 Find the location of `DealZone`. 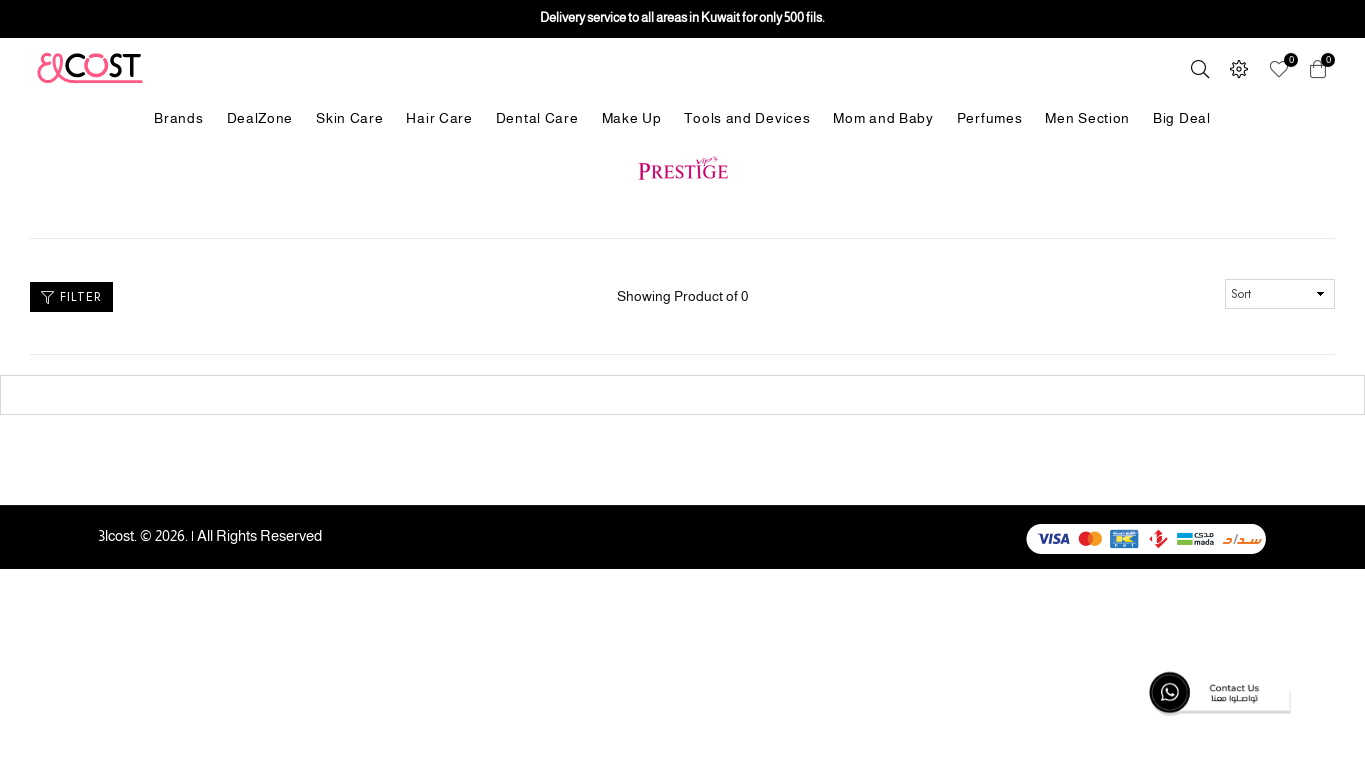

DealZone is located at coordinates (260, 118).